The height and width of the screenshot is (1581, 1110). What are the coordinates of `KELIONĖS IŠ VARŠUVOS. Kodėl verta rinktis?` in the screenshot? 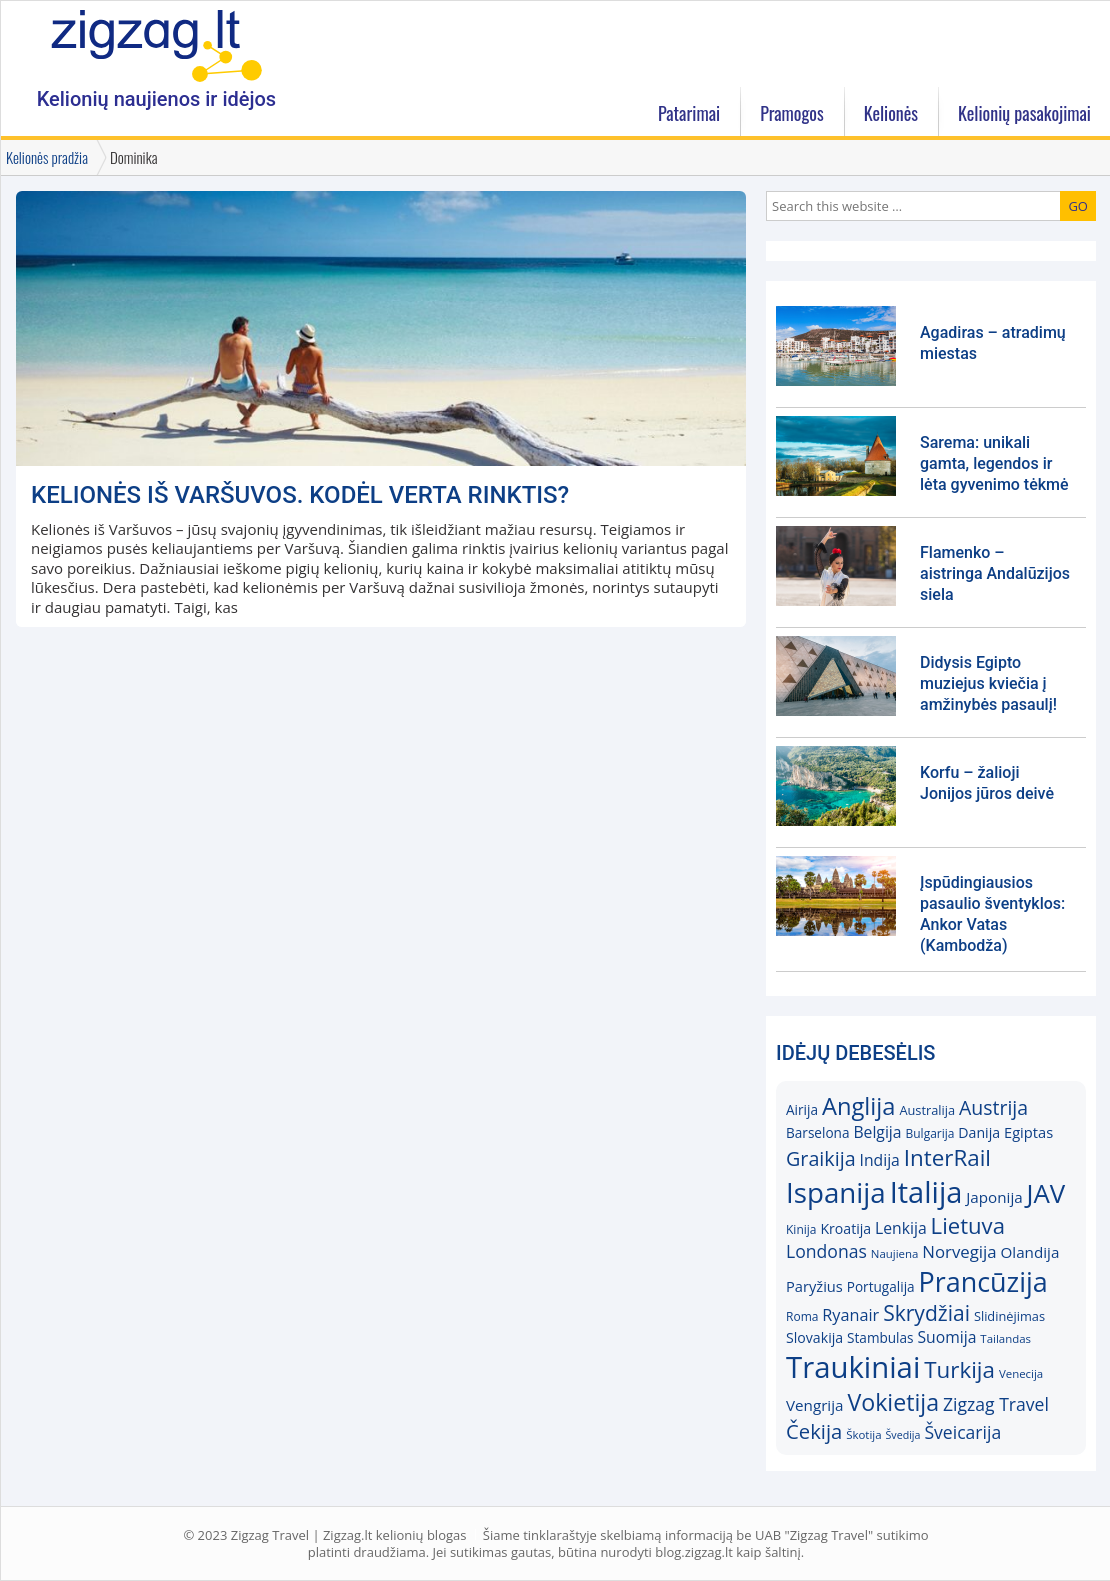 It's located at (300, 495).